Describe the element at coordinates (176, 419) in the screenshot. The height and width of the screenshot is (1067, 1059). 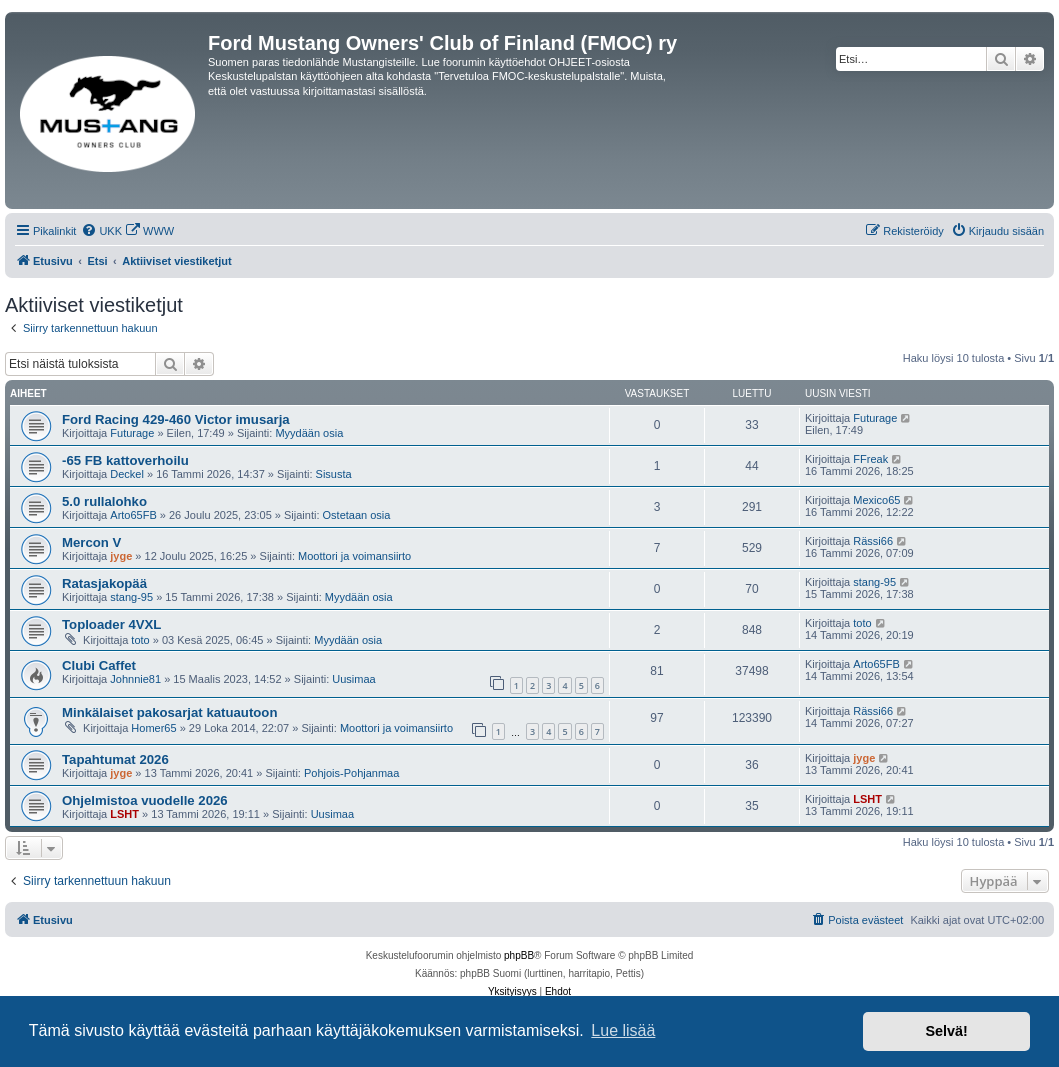
I see `Ford Racing 429-460 Victor imusarja` at that location.